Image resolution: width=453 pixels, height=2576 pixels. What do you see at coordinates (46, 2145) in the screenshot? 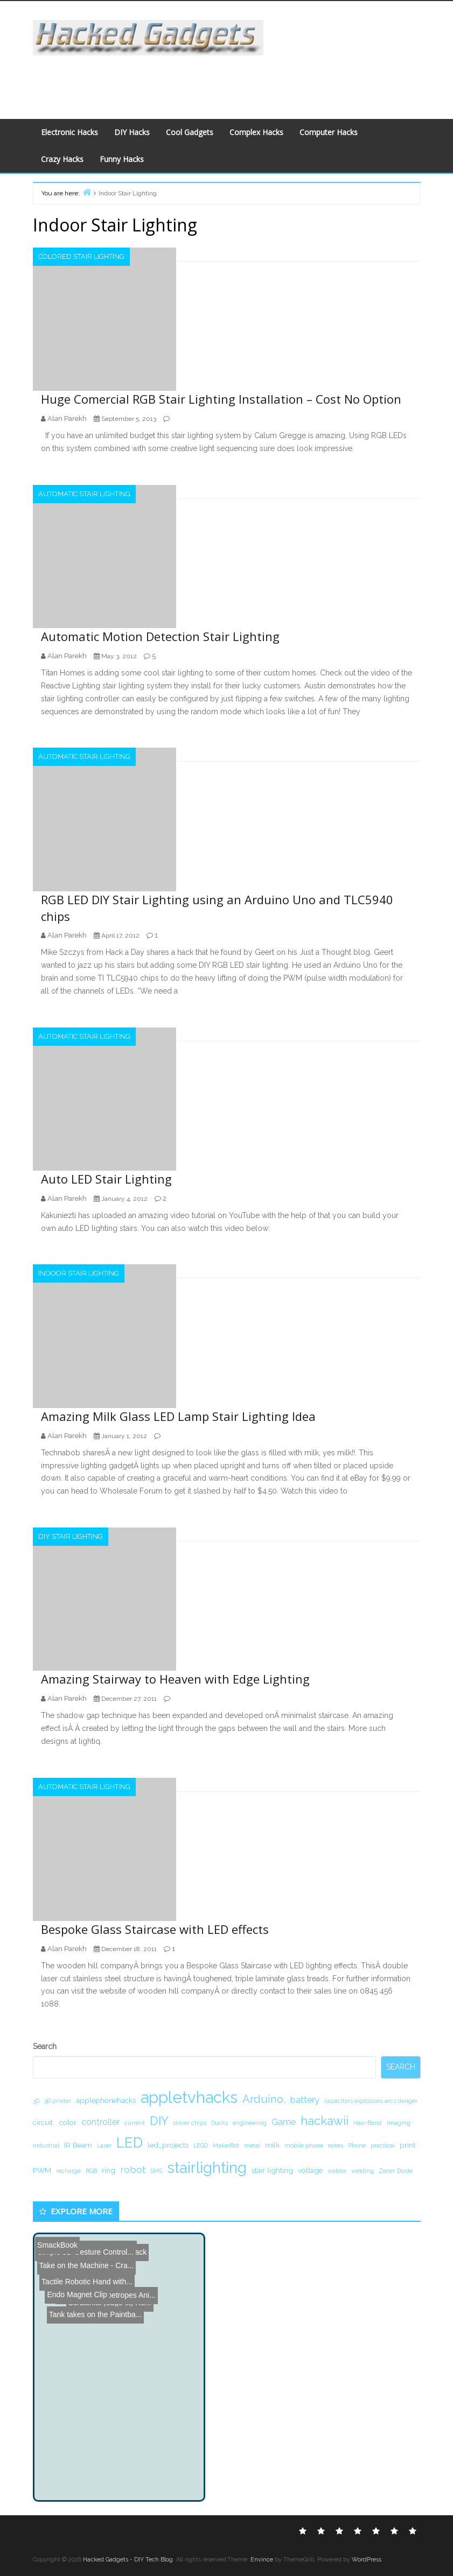
I see `industrial [industrial (1 item)]` at bounding box center [46, 2145].